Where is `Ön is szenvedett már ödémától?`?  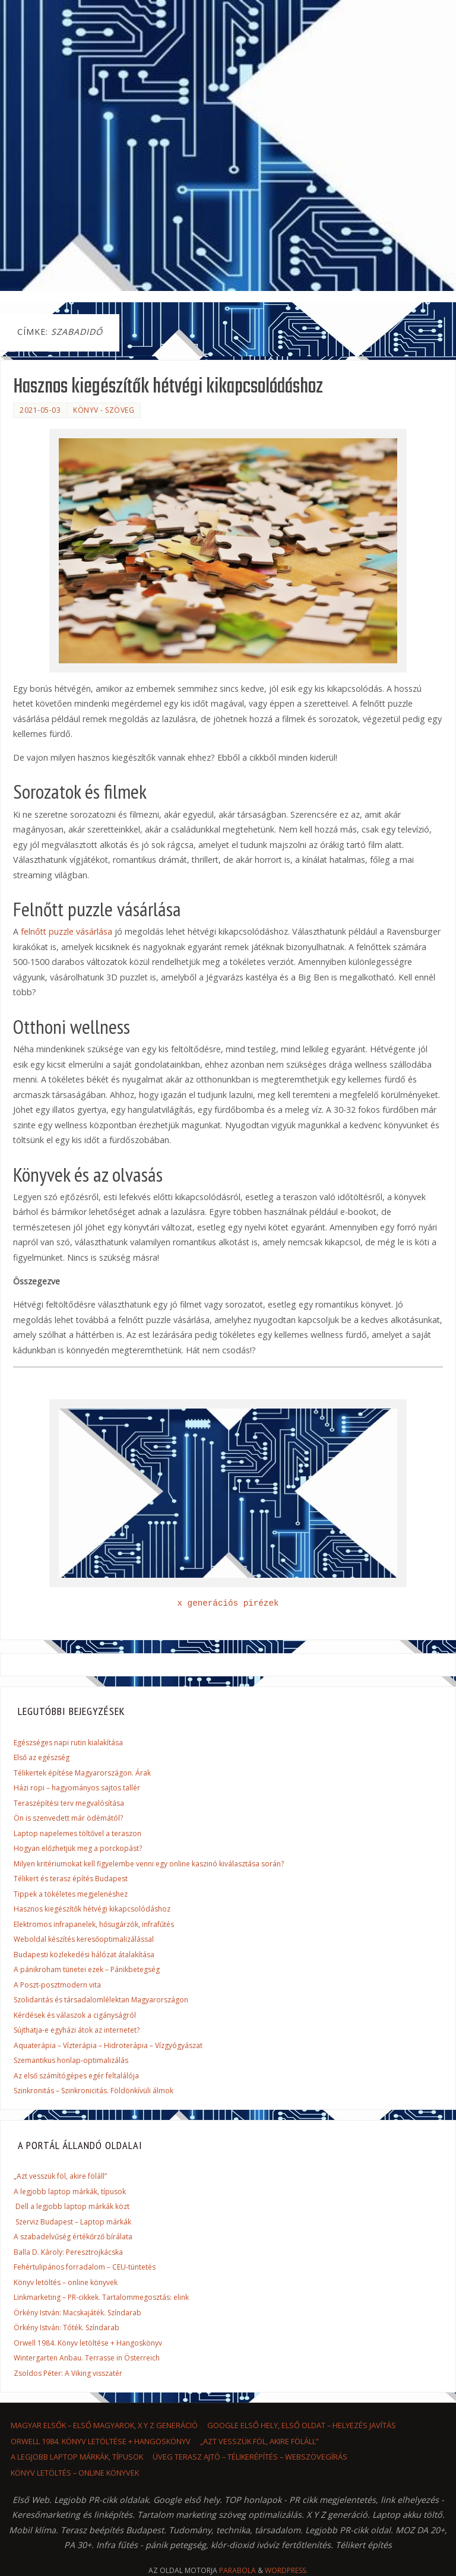 Ön is szenvedett már ödémától? is located at coordinates (68, 1818).